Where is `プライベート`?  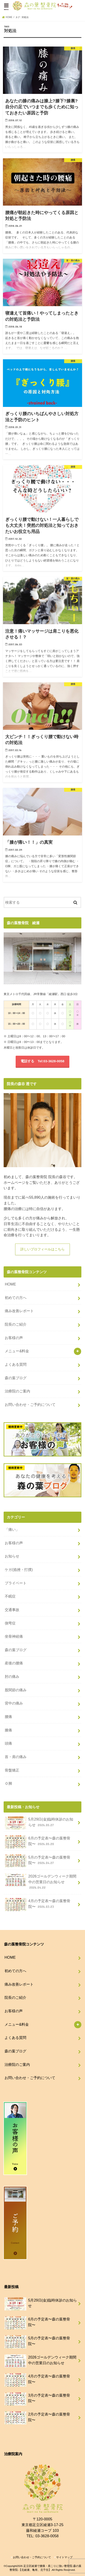 プライベート is located at coordinates (16, 1583).